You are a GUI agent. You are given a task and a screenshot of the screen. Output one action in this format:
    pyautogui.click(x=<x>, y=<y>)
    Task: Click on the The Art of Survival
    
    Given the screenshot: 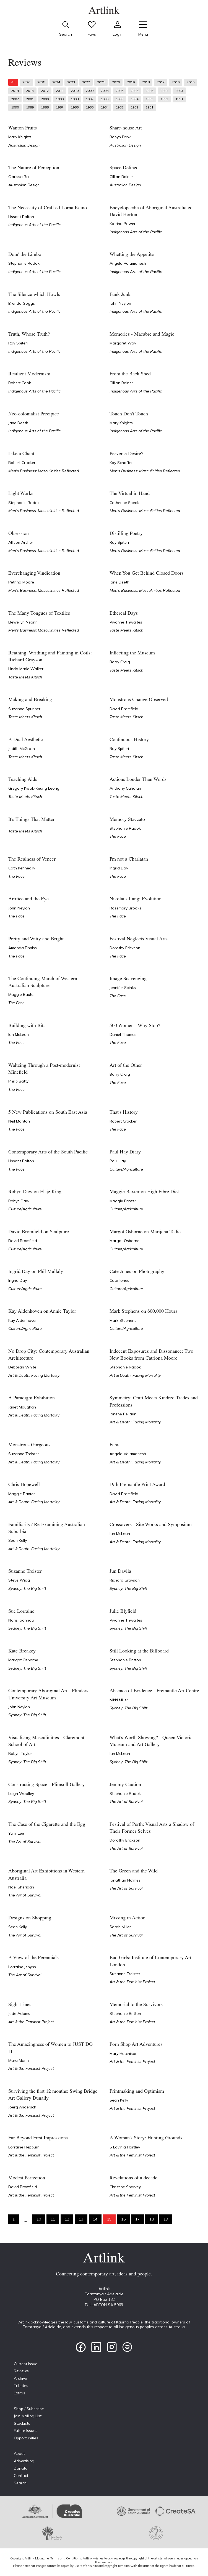 What is the action you would take?
    pyautogui.click(x=126, y=1801)
    